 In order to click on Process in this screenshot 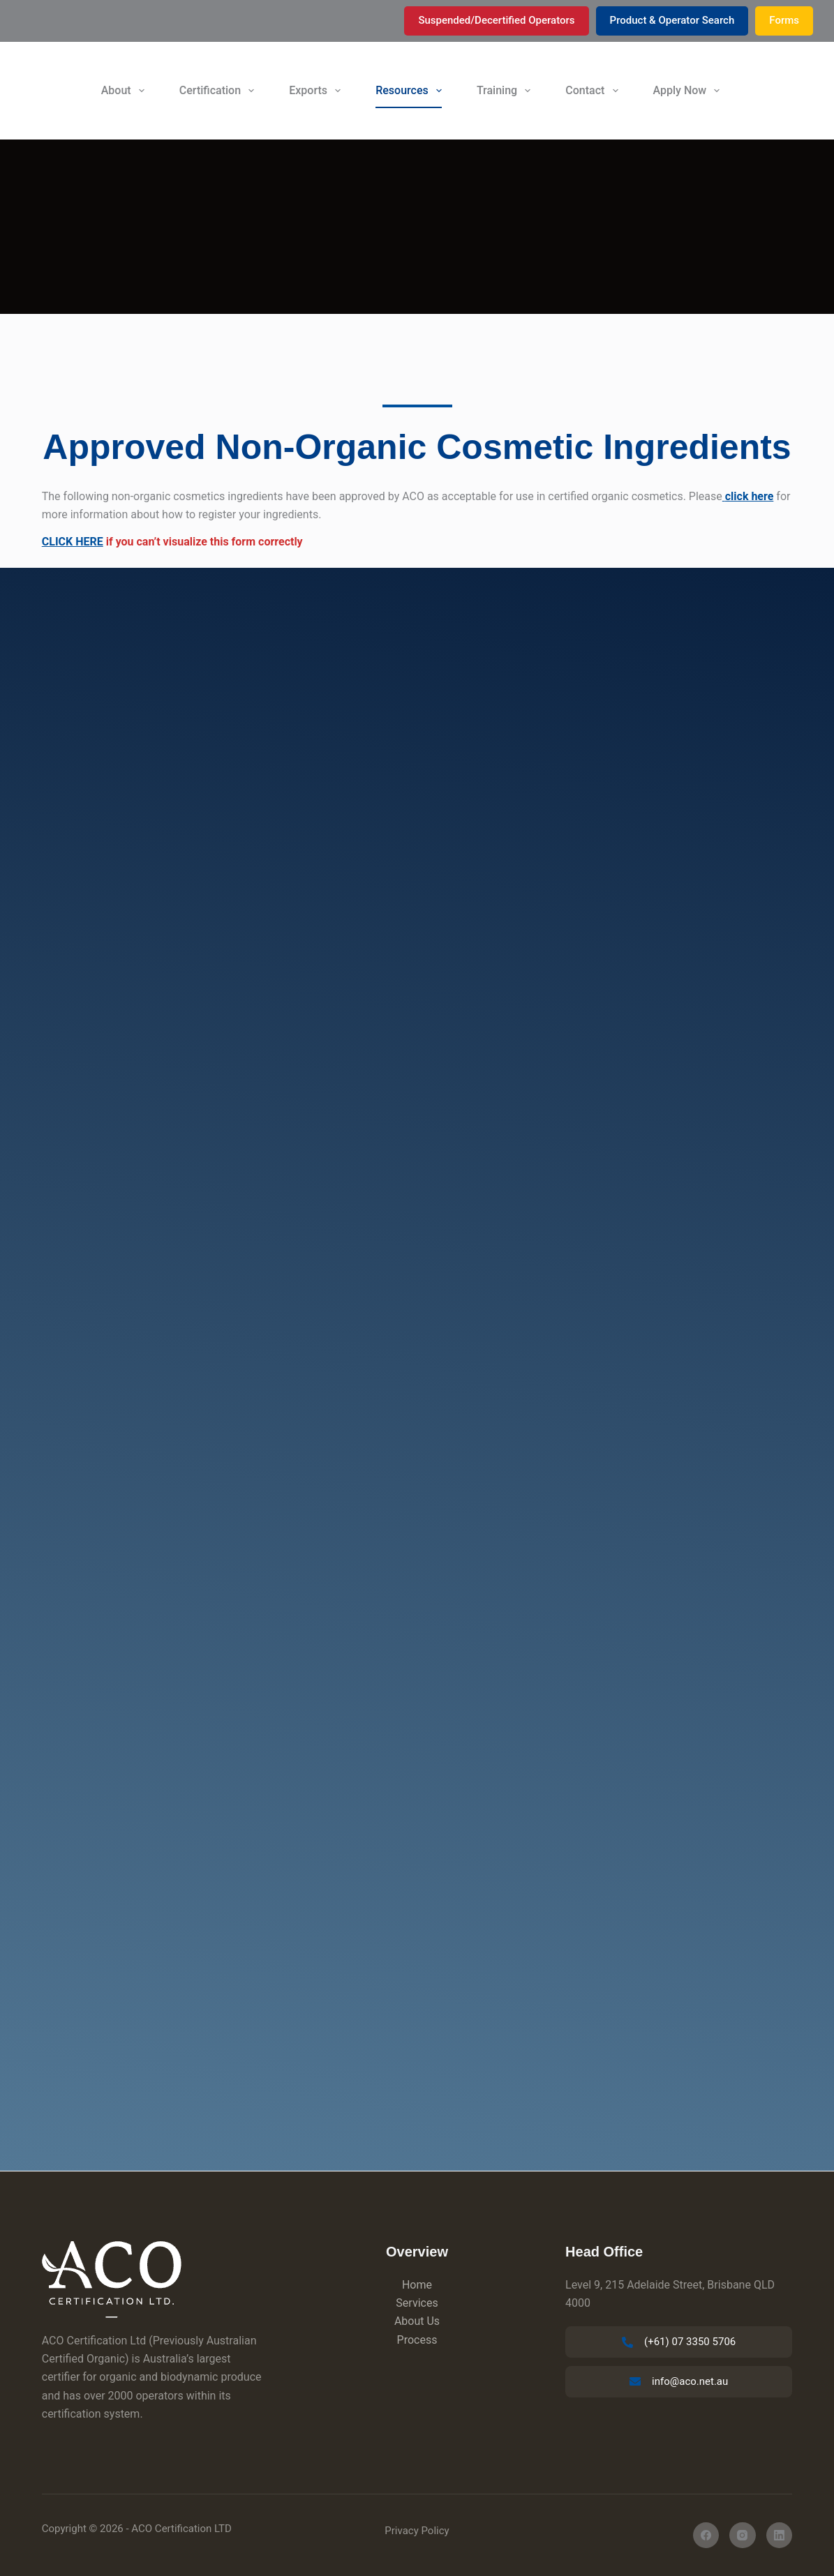, I will do `click(417, 2340)`.